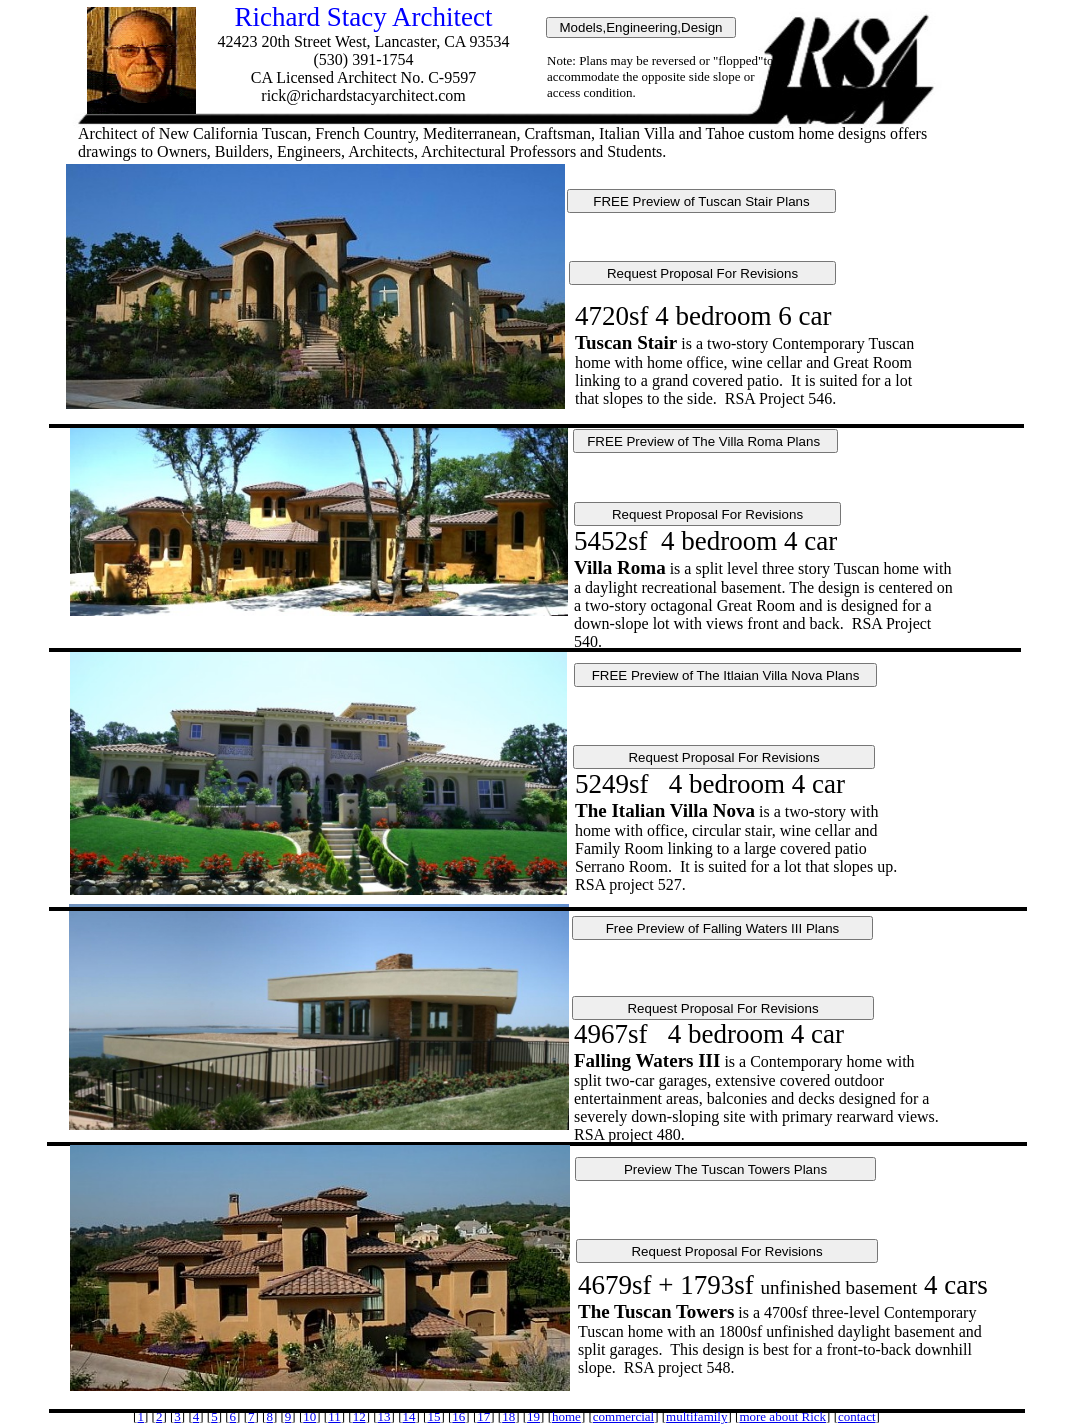  What do you see at coordinates (696, 1416) in the screenshot?
I see `multifamily` at bounding box center [696, 1416].